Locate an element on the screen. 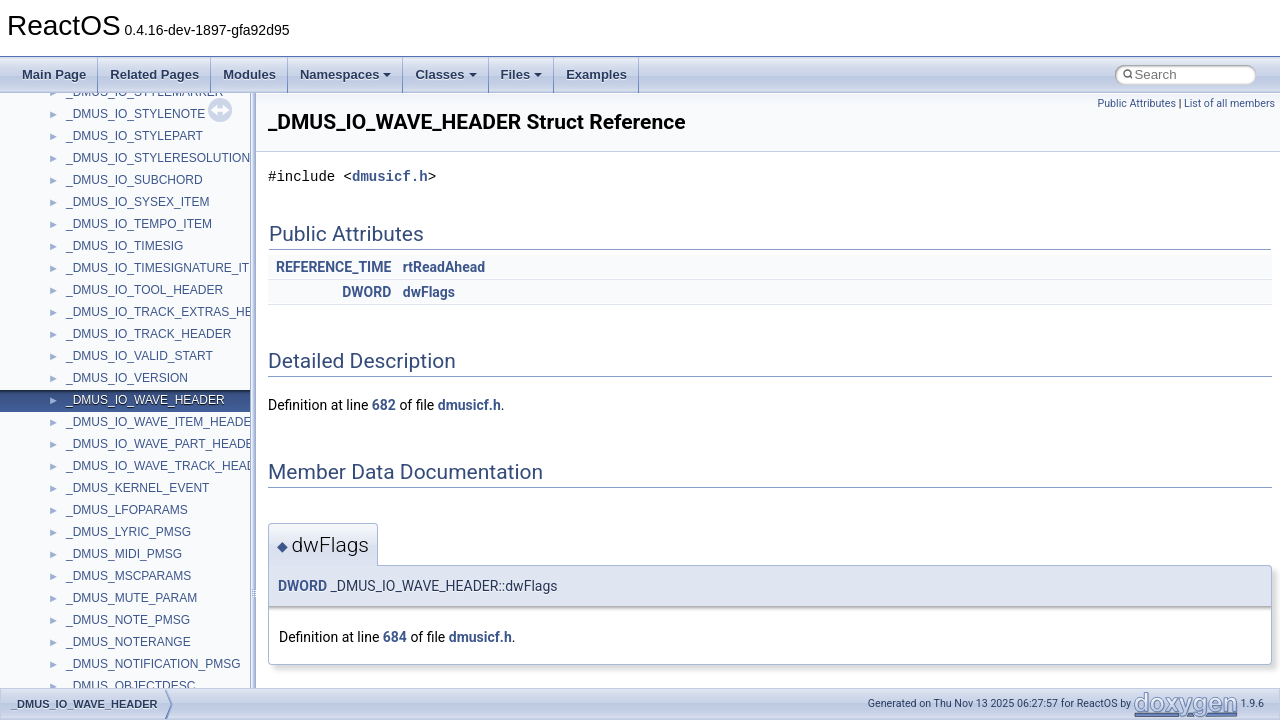 This screenshot has height=720, width=1280. Namespaces is located at coordinates (346, 74).